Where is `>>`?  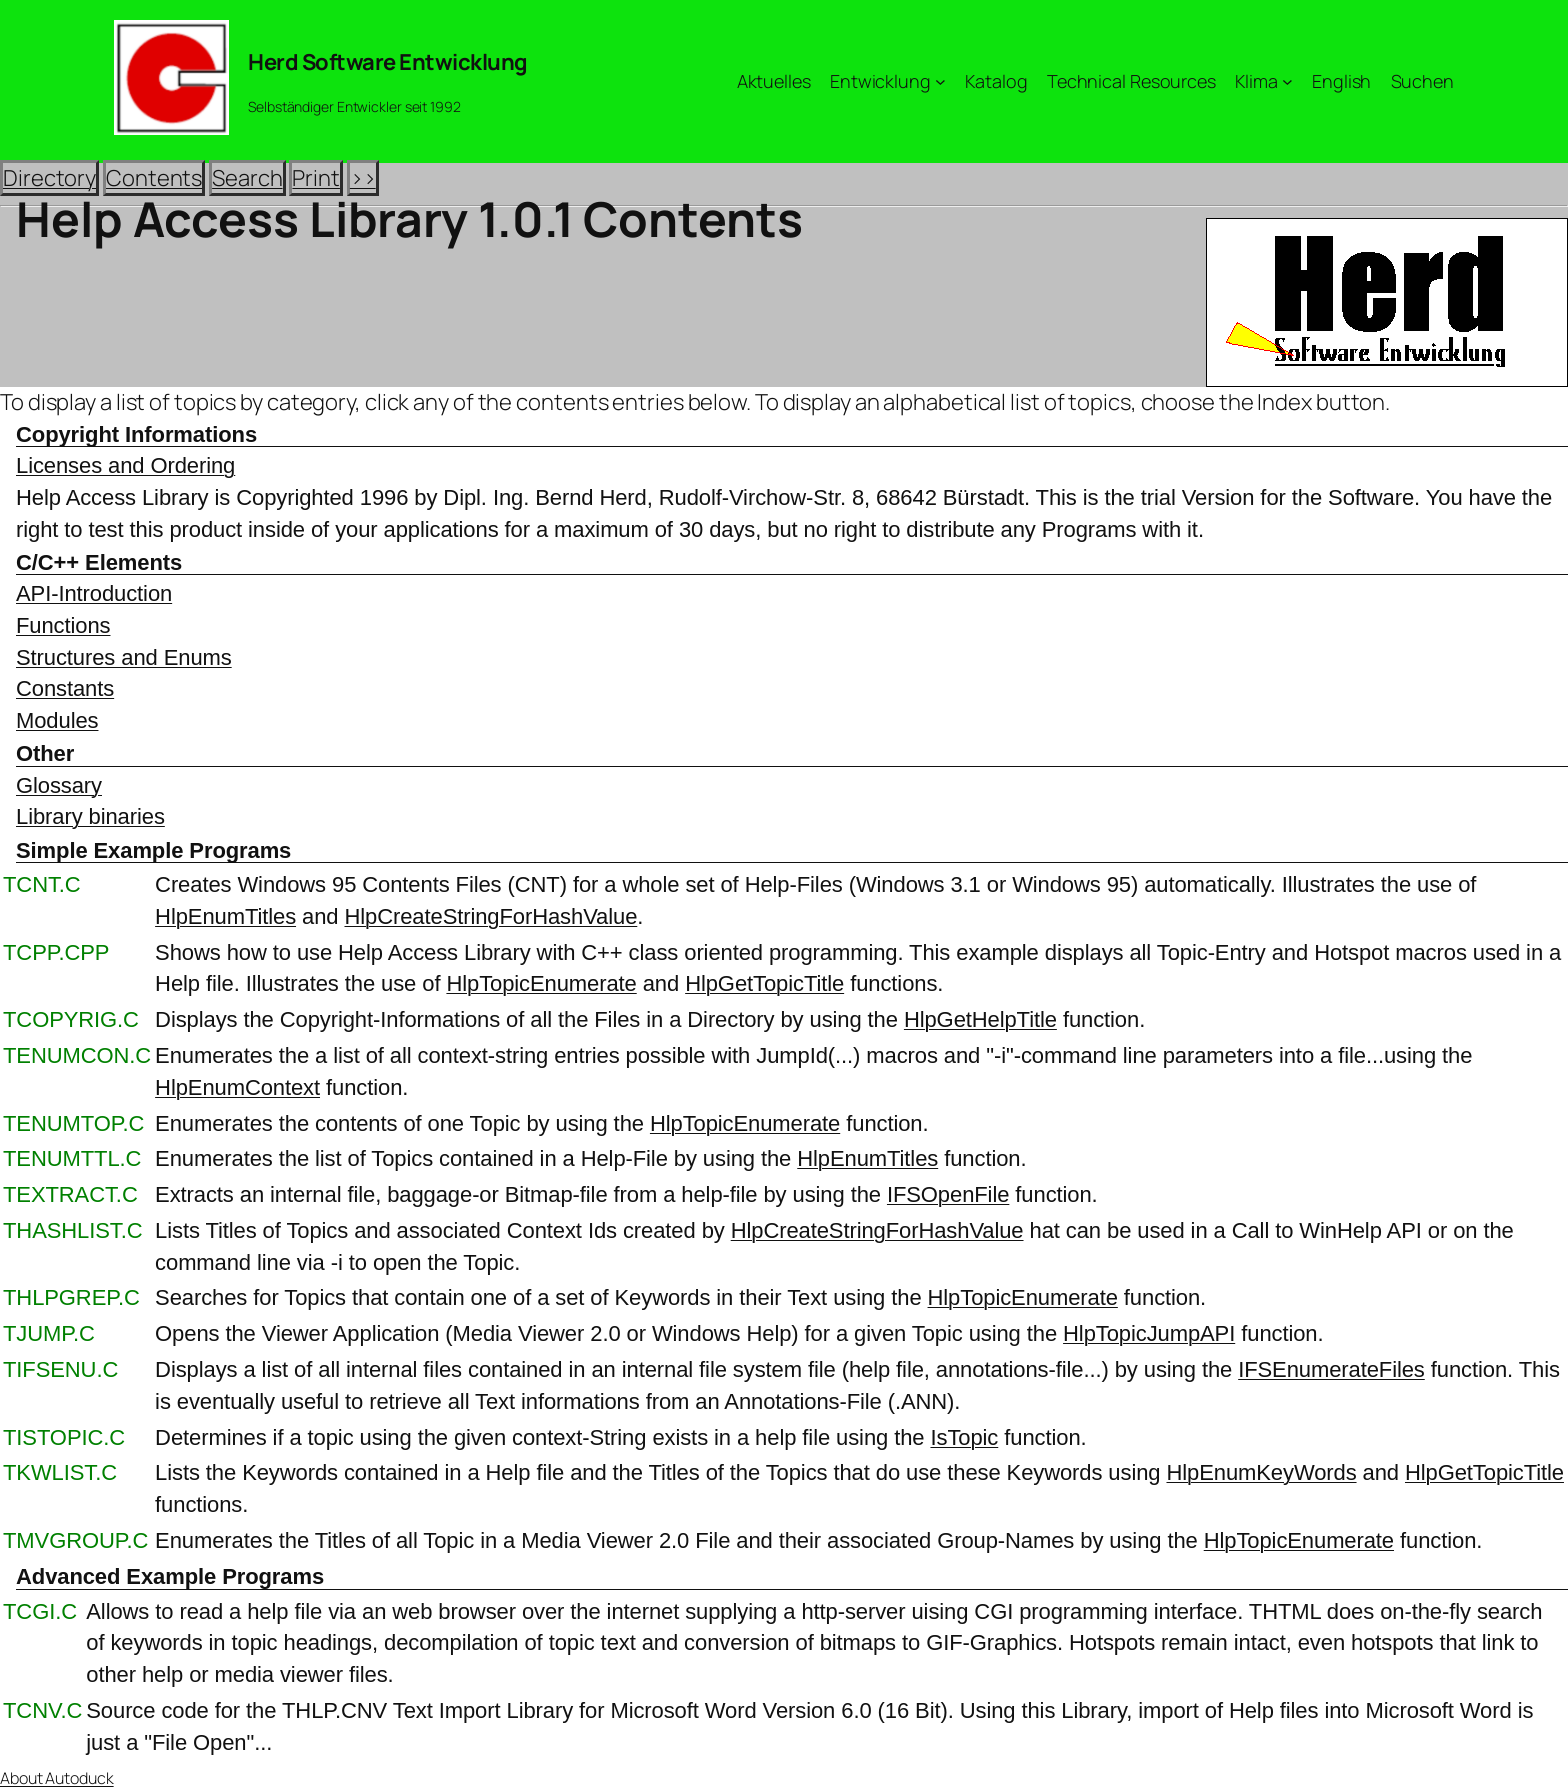 >> is located at coordinates (363, 178).